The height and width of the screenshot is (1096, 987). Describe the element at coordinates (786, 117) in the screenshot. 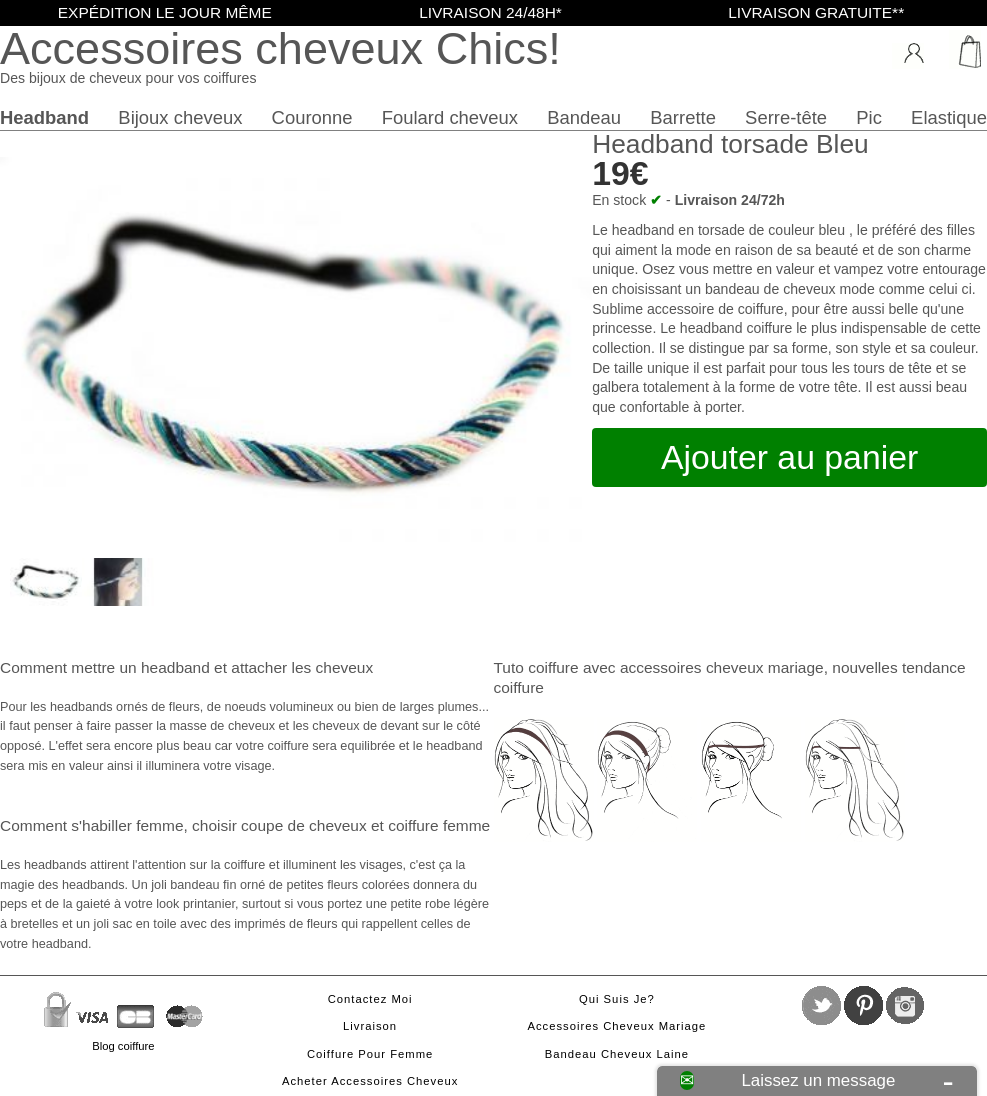

I see `Serre-tête` at that location.